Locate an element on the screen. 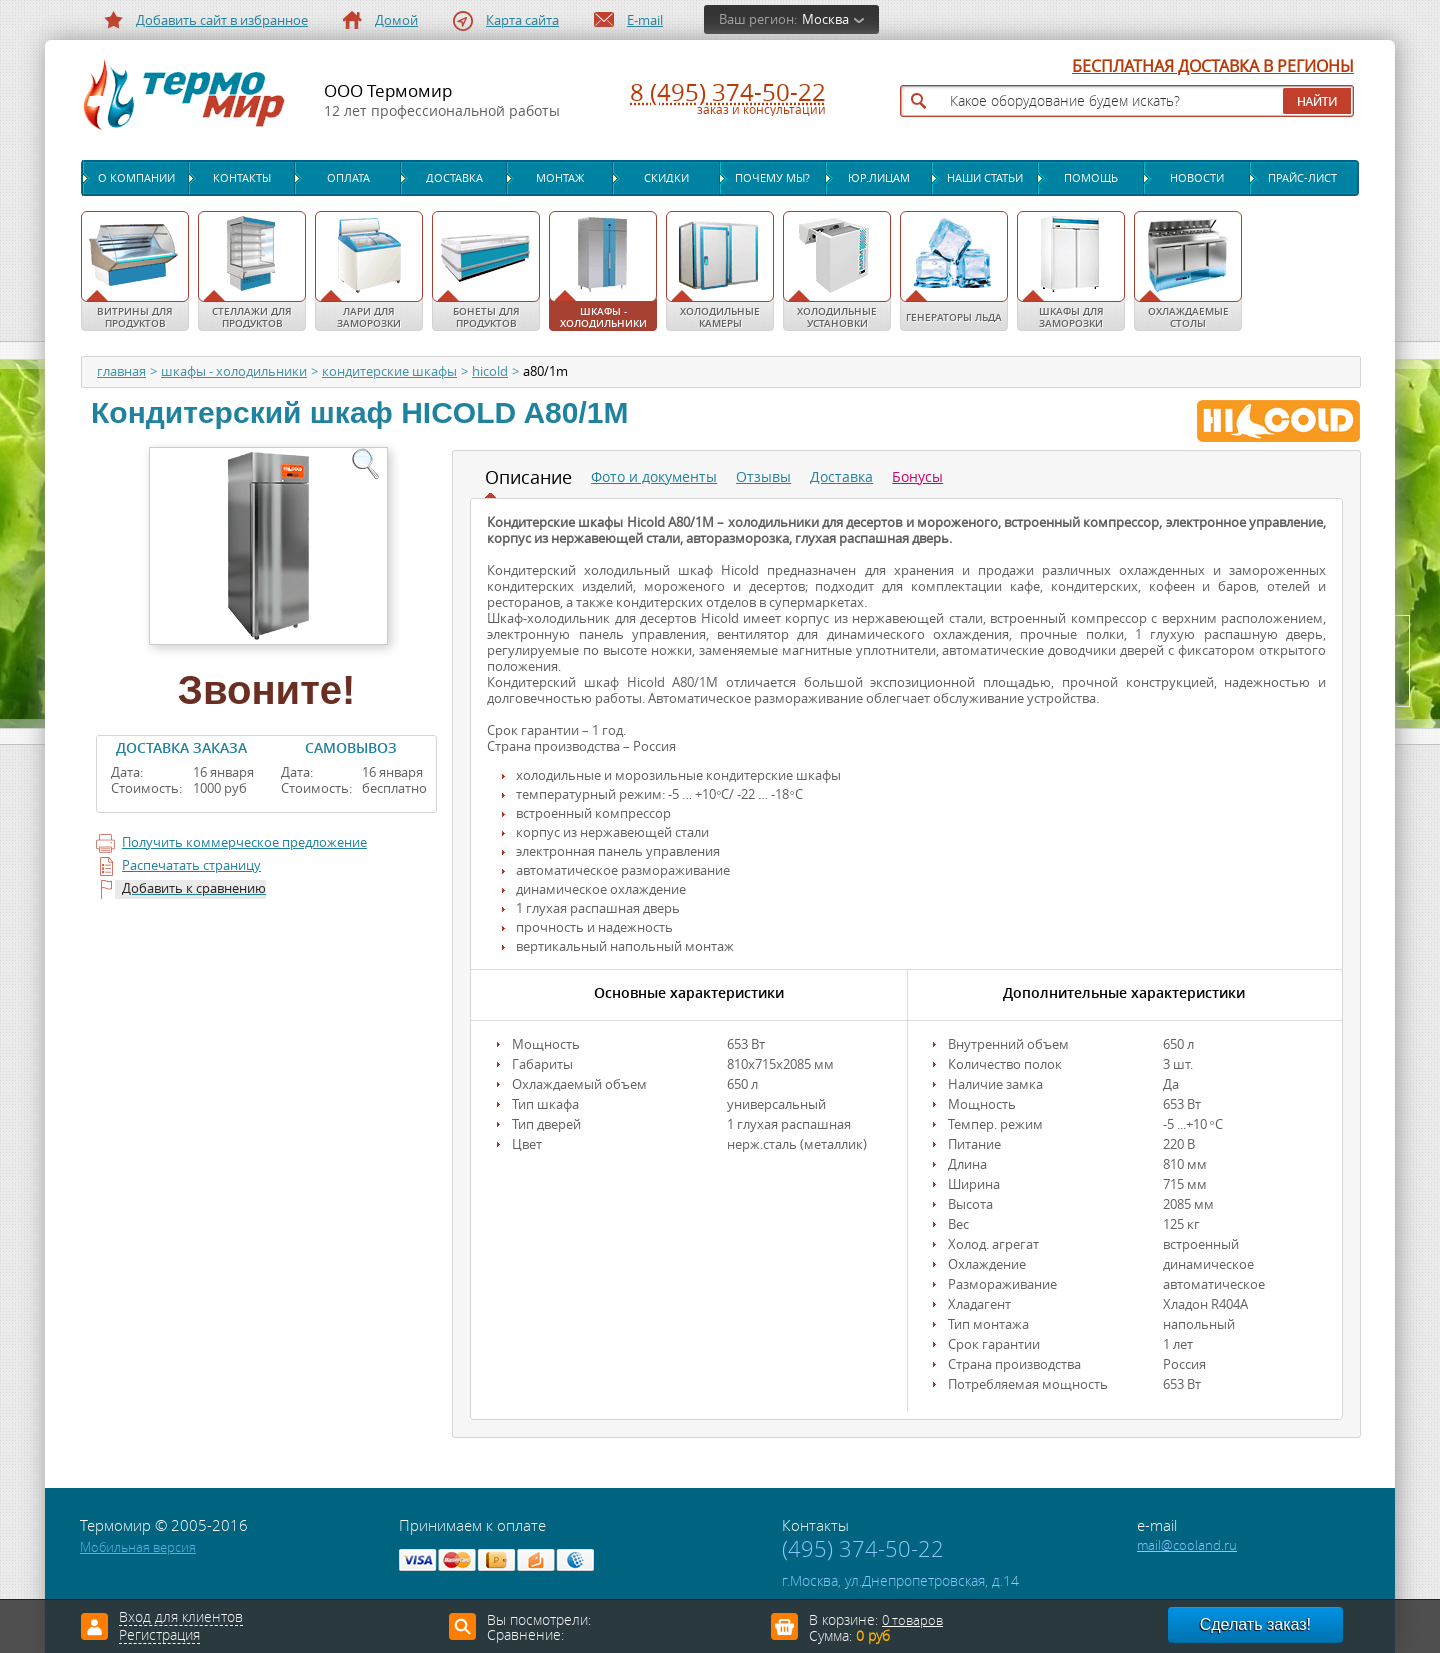  Мобильная версия is located at coordinates (138, 1547).